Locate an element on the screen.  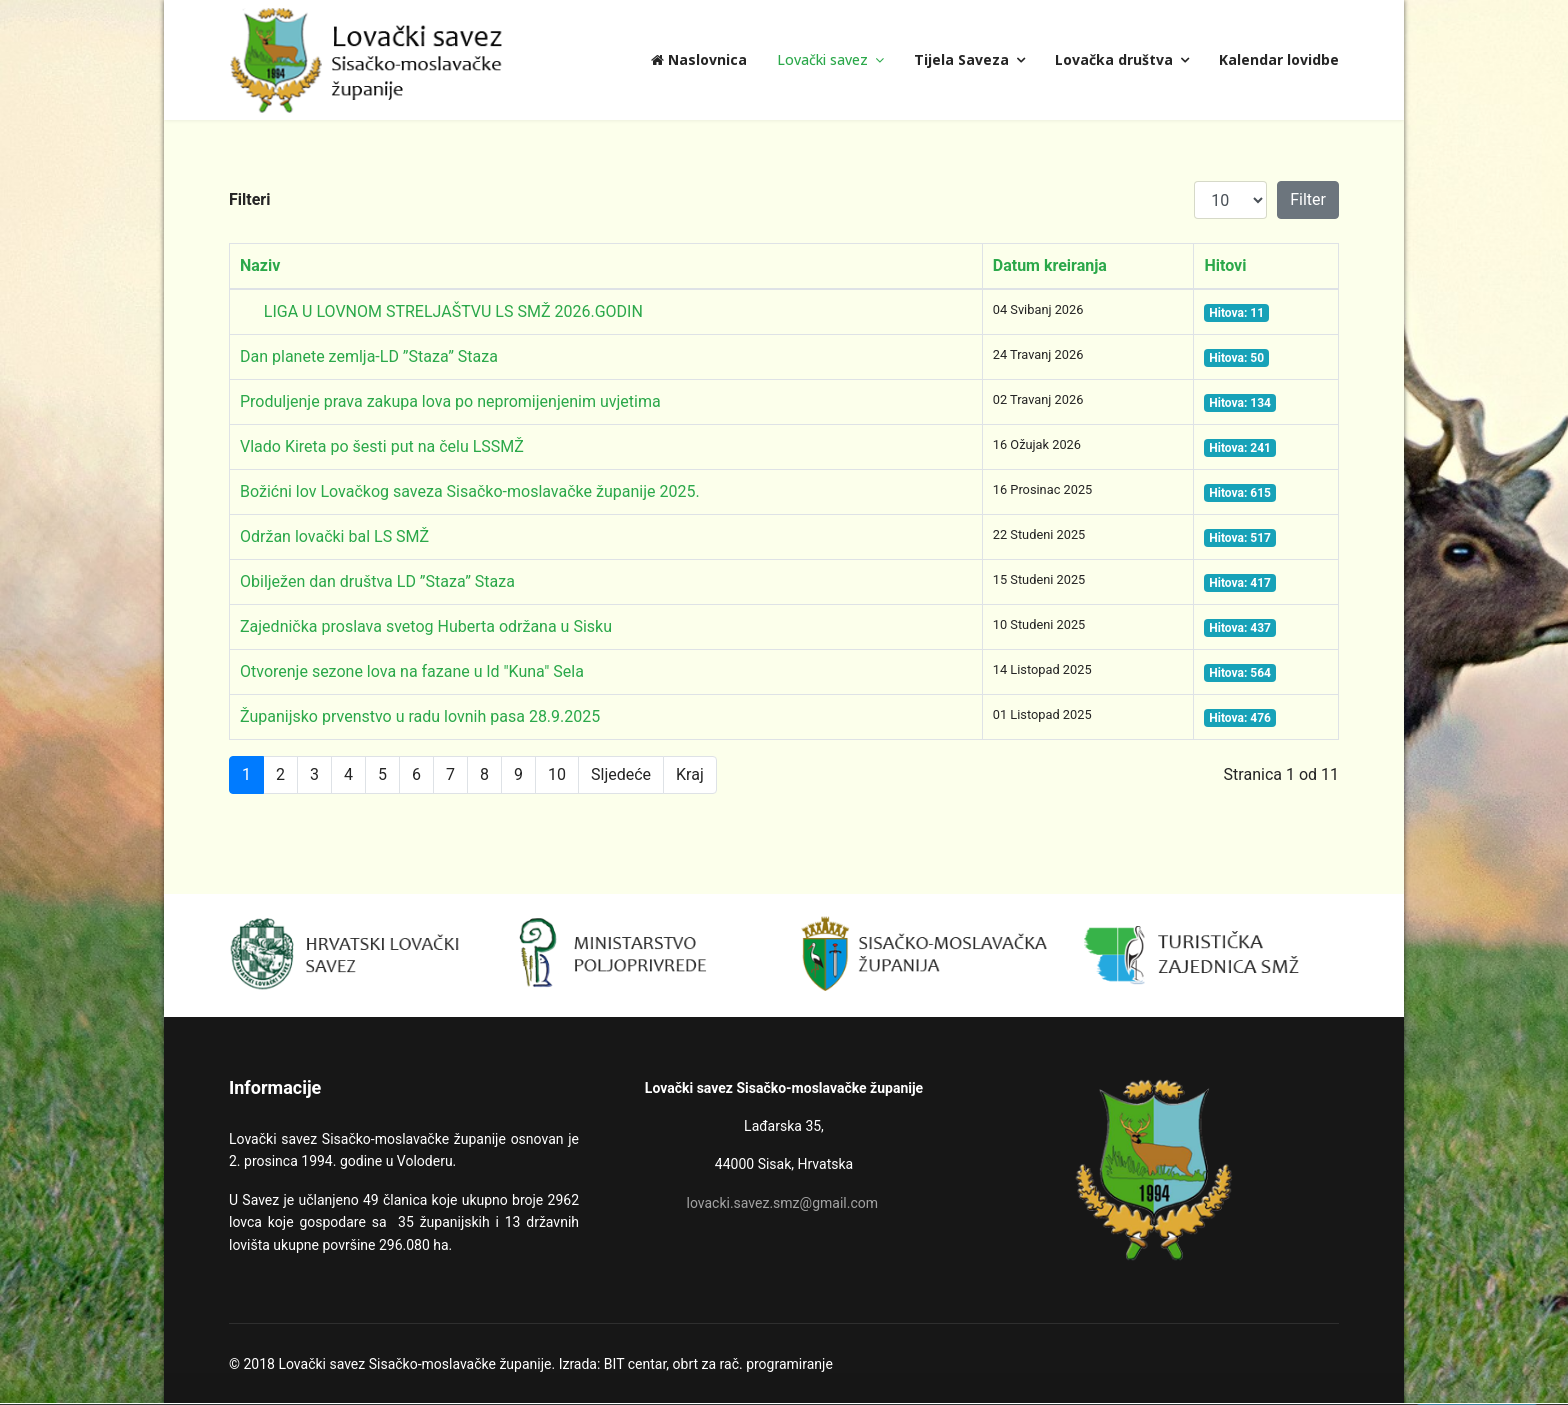
Naziv is located at coordinates (260, 265).